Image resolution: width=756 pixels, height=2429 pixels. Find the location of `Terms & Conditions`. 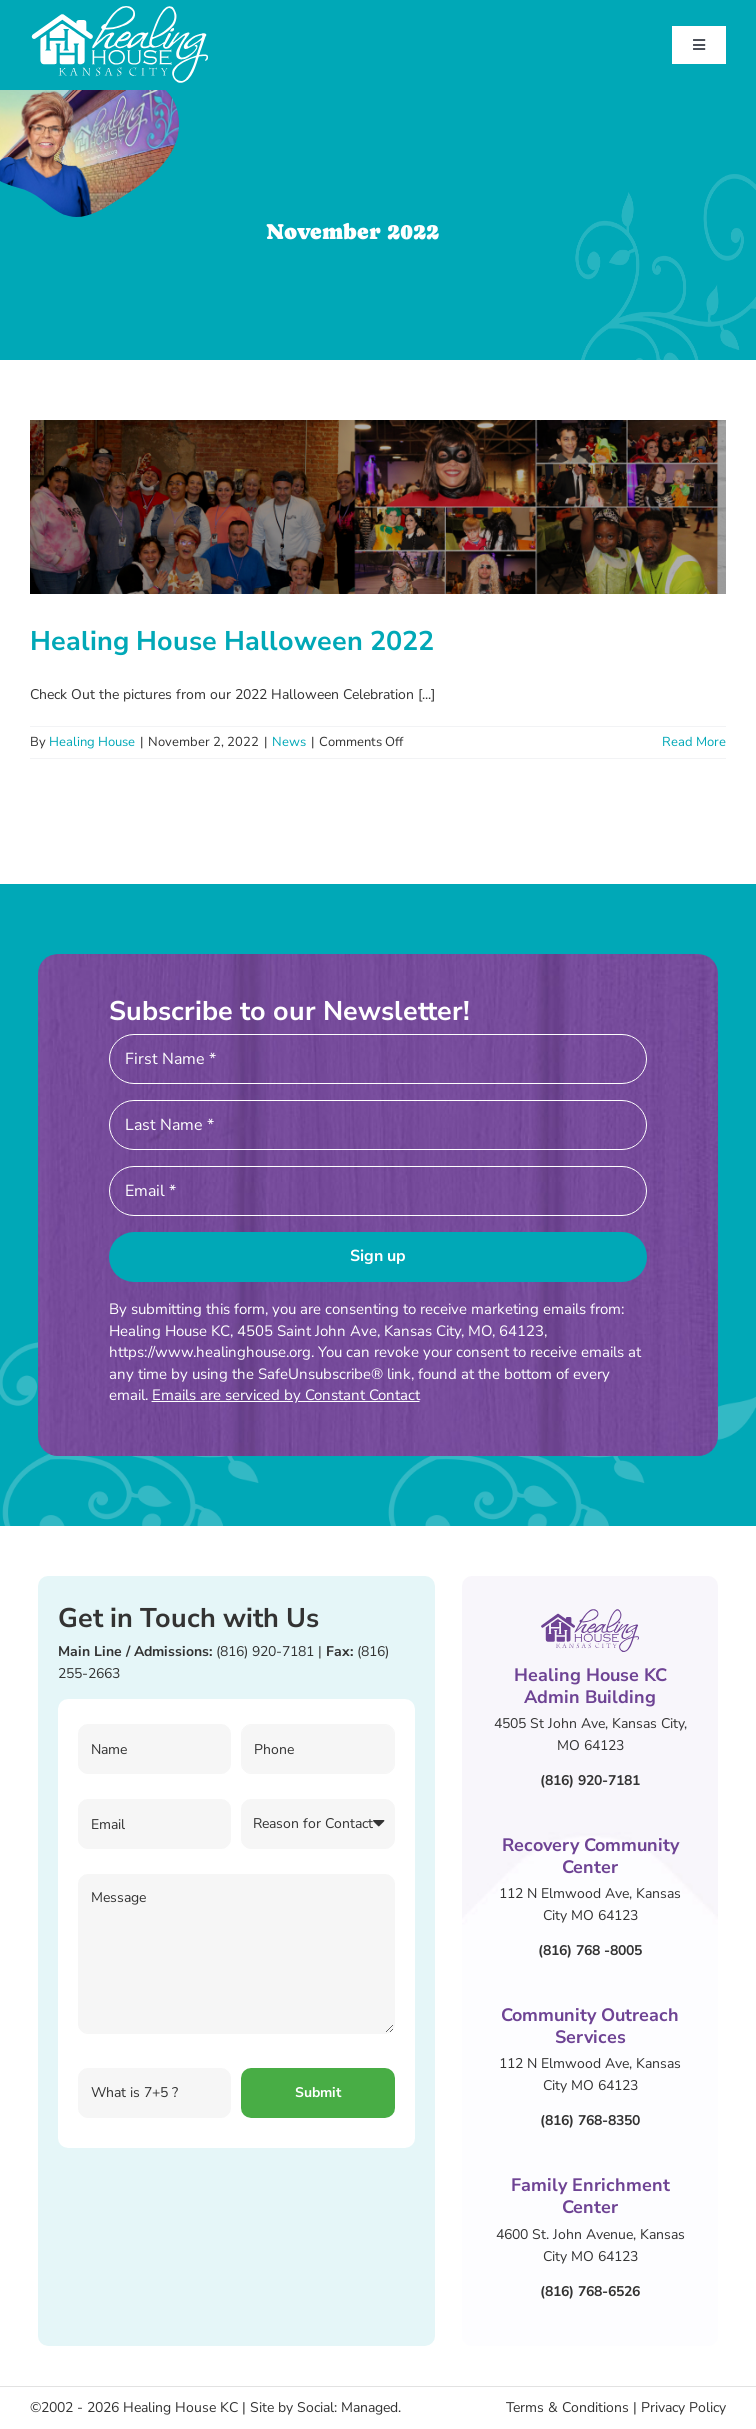

Terms & Conditions is located at coordinates (567, 2407).